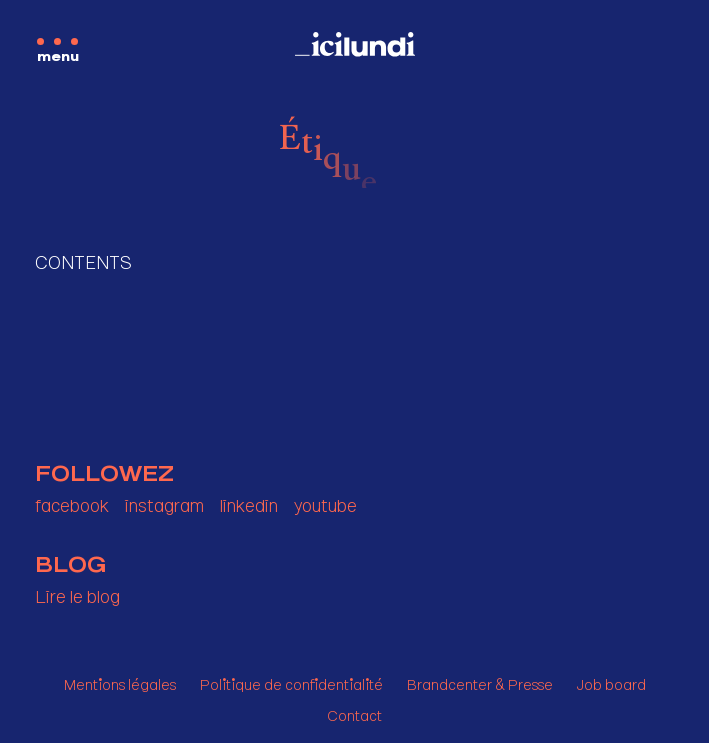  Describe the element at coordinates (77, 592) in the screenshot. I see `Lire le blog` at that location.